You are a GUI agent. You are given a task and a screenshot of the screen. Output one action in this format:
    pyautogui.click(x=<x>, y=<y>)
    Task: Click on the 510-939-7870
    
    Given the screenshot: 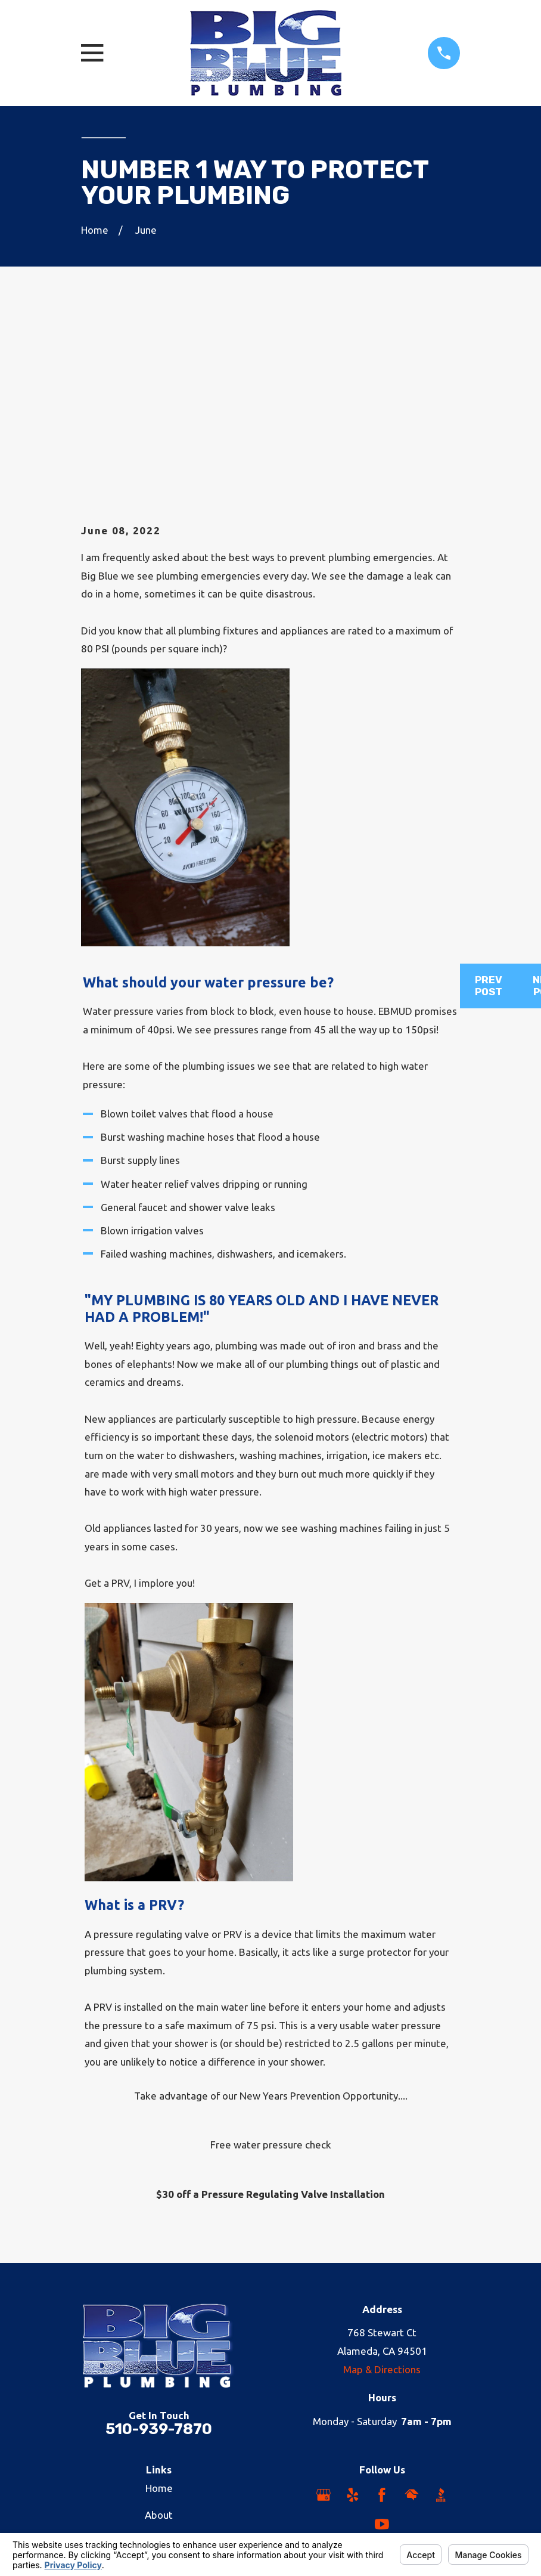 What is the action you would take?
    pyautogui.click(x=158, y=2244)
    